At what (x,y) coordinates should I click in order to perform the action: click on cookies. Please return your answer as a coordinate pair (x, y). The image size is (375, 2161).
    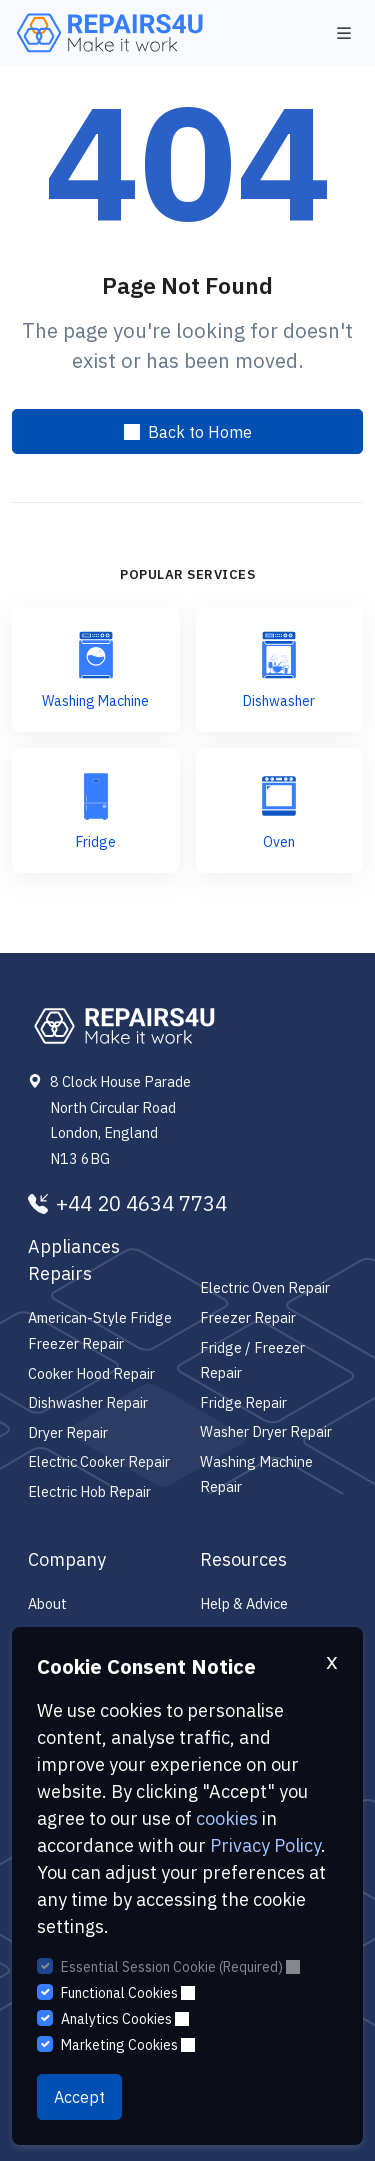
    Looking at the image, I should click on (227, 1818).